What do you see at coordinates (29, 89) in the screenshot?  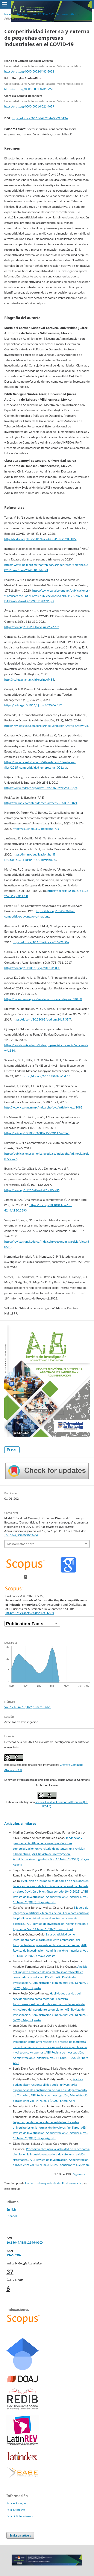 I see `https://orcid.org/0000-0001-8731-9273` at bounding box center [29, 89].